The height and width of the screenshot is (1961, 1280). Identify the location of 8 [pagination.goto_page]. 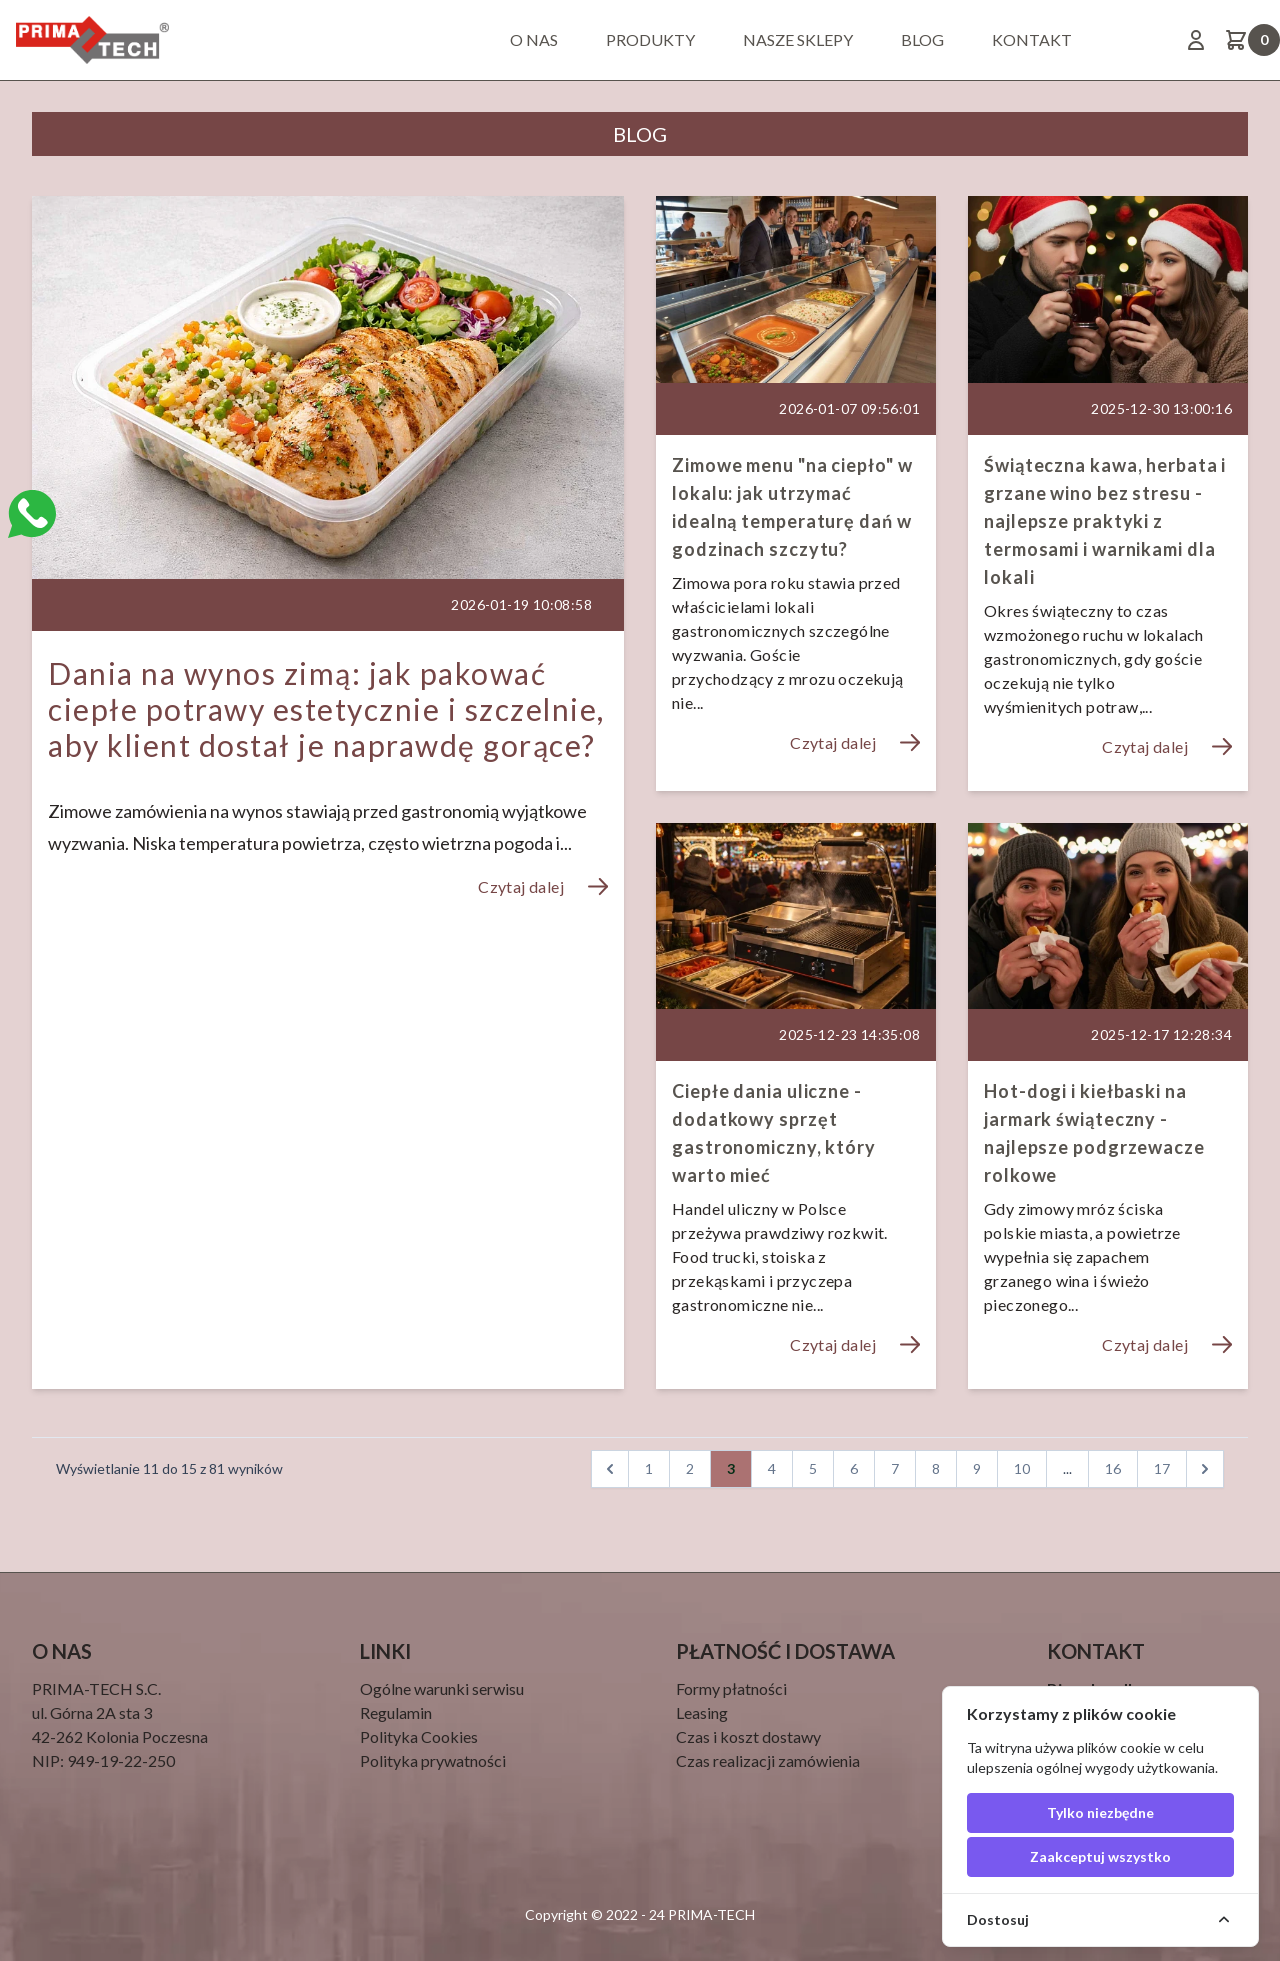
(936, 1468).